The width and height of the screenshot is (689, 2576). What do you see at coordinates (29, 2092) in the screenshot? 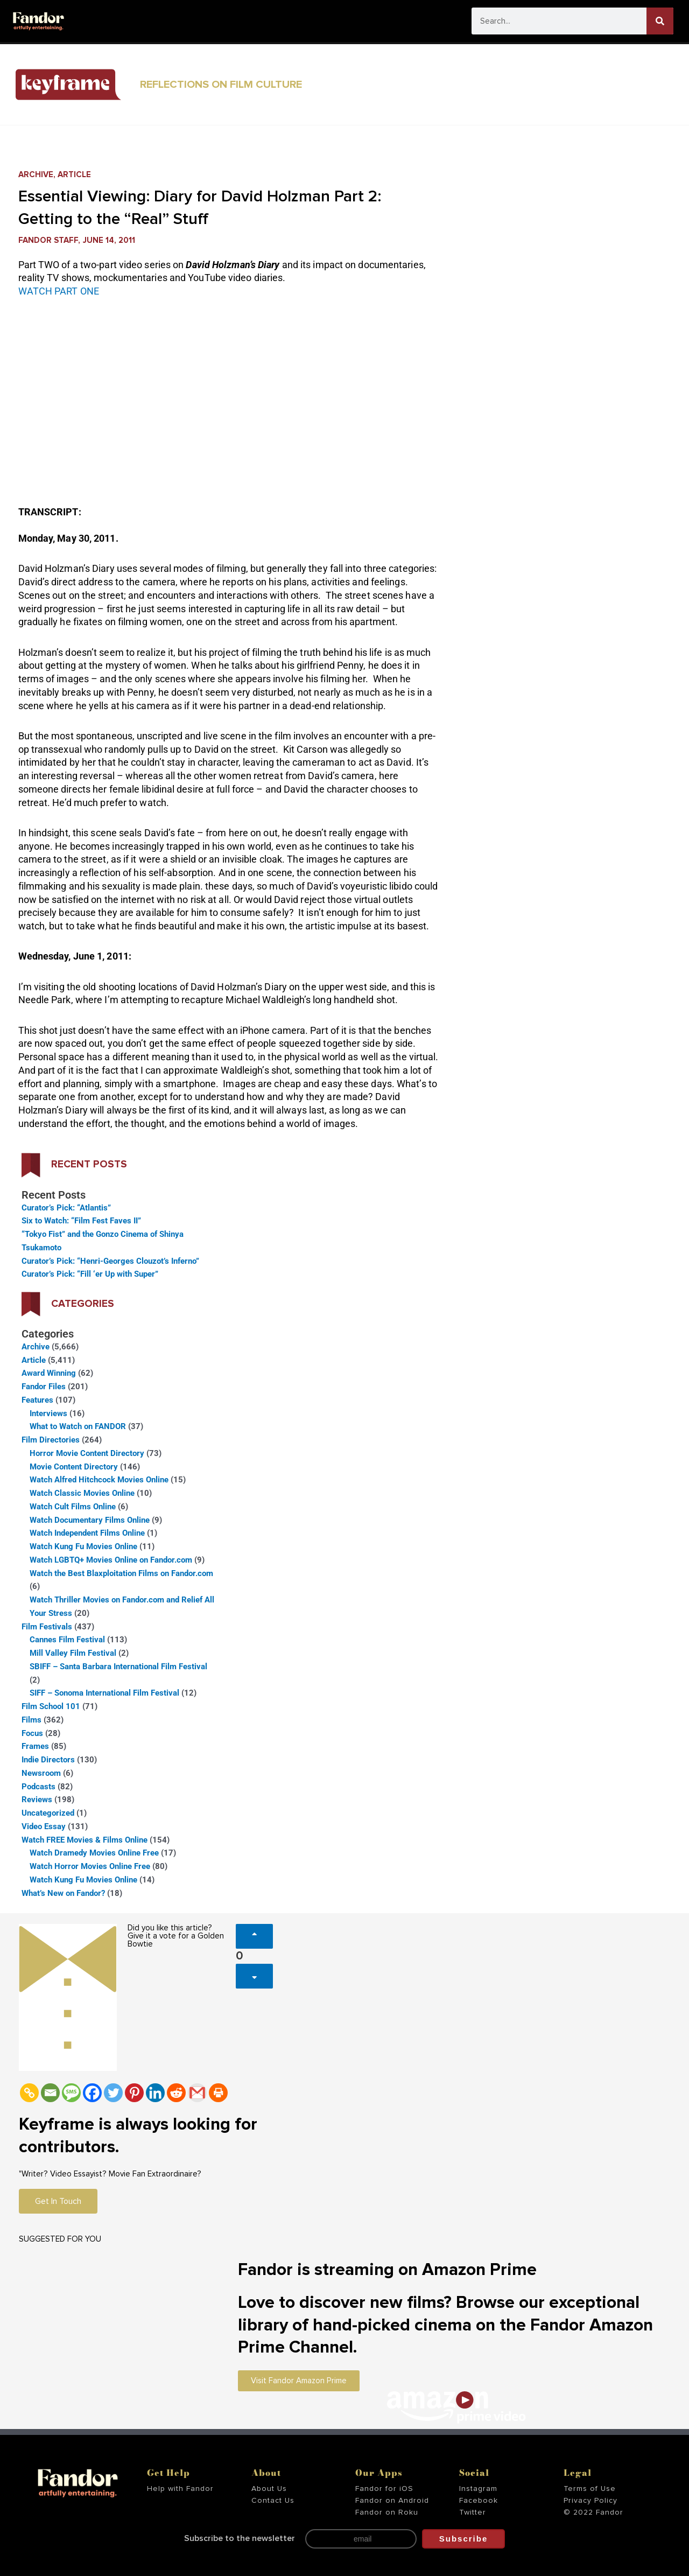
I see `[Copy Link]` at bounding box center [29, 2092].